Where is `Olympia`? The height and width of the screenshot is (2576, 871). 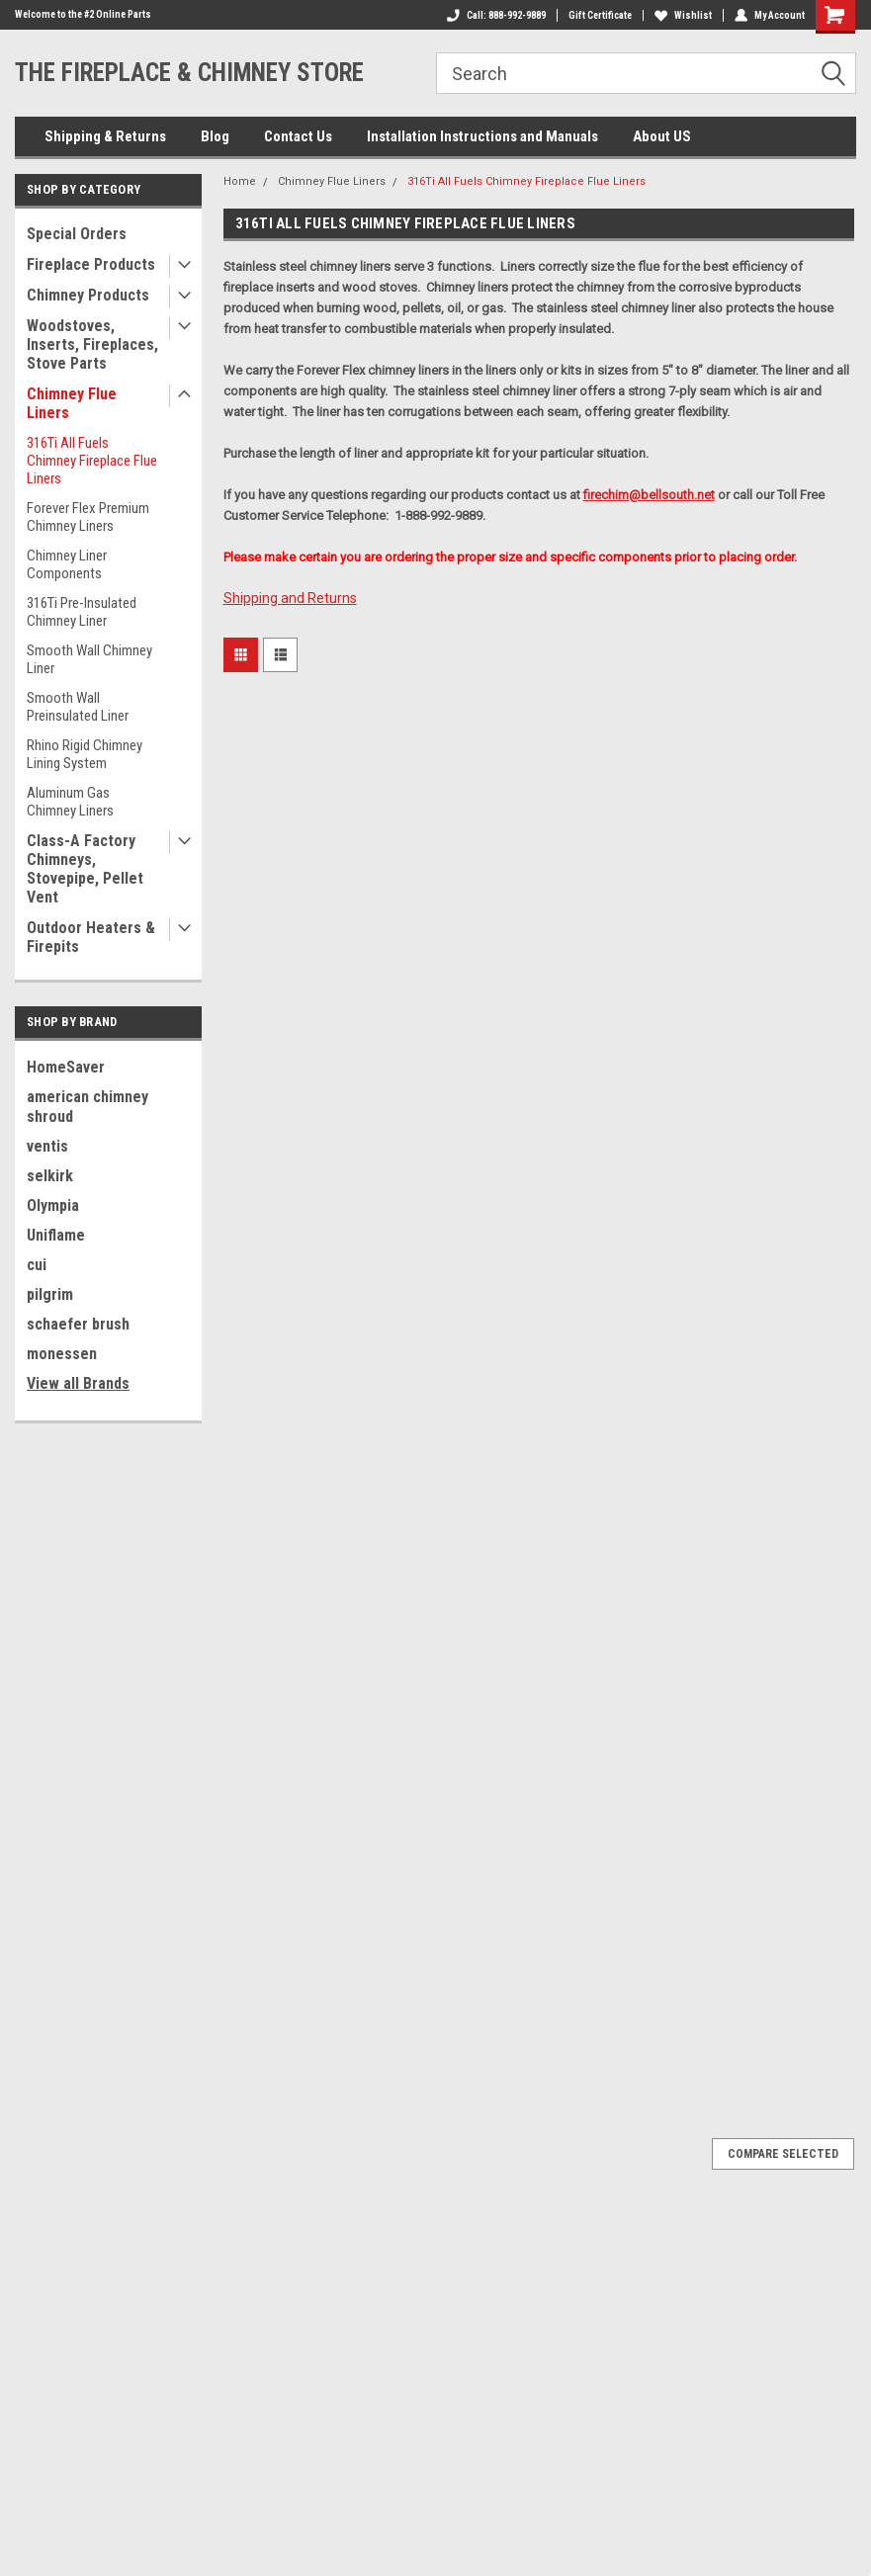 Olympia is located at coordinates (53, 1205).